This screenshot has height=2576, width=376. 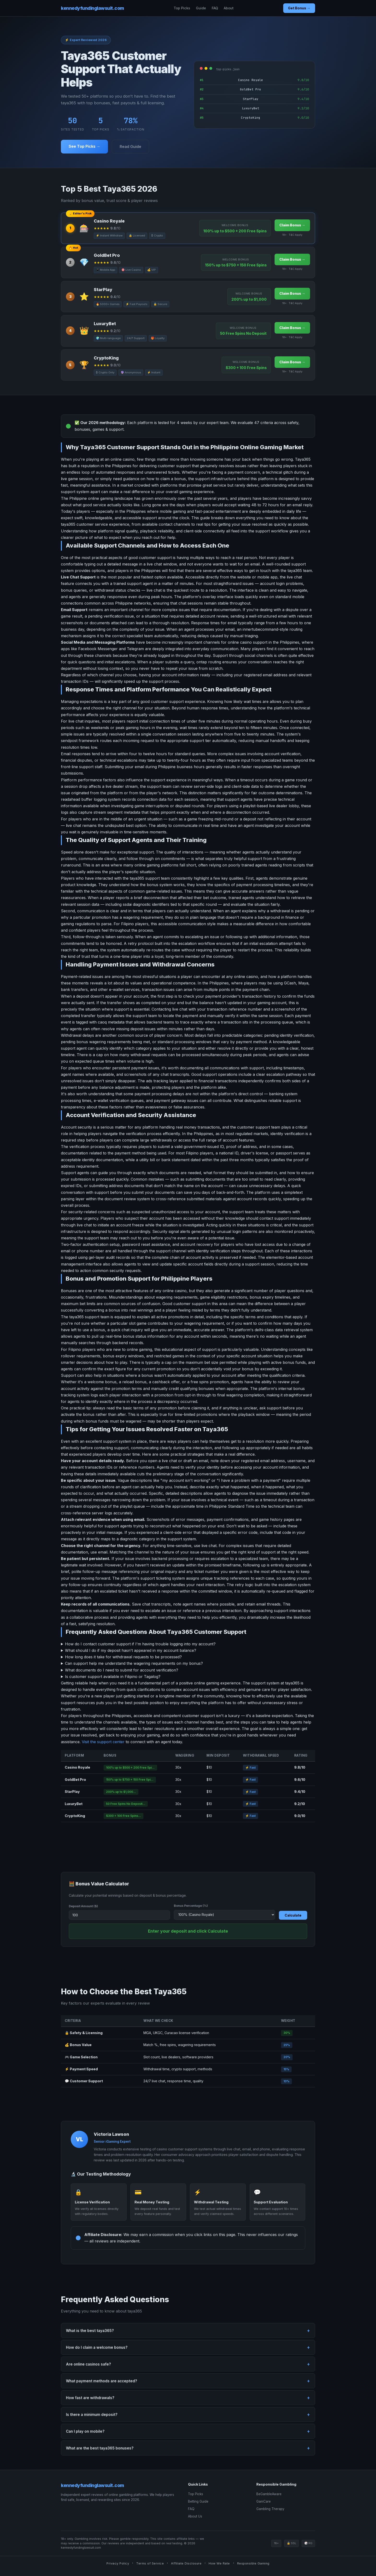 I want to click on How fast are withdrawals?, so click(x=188, y=2403).